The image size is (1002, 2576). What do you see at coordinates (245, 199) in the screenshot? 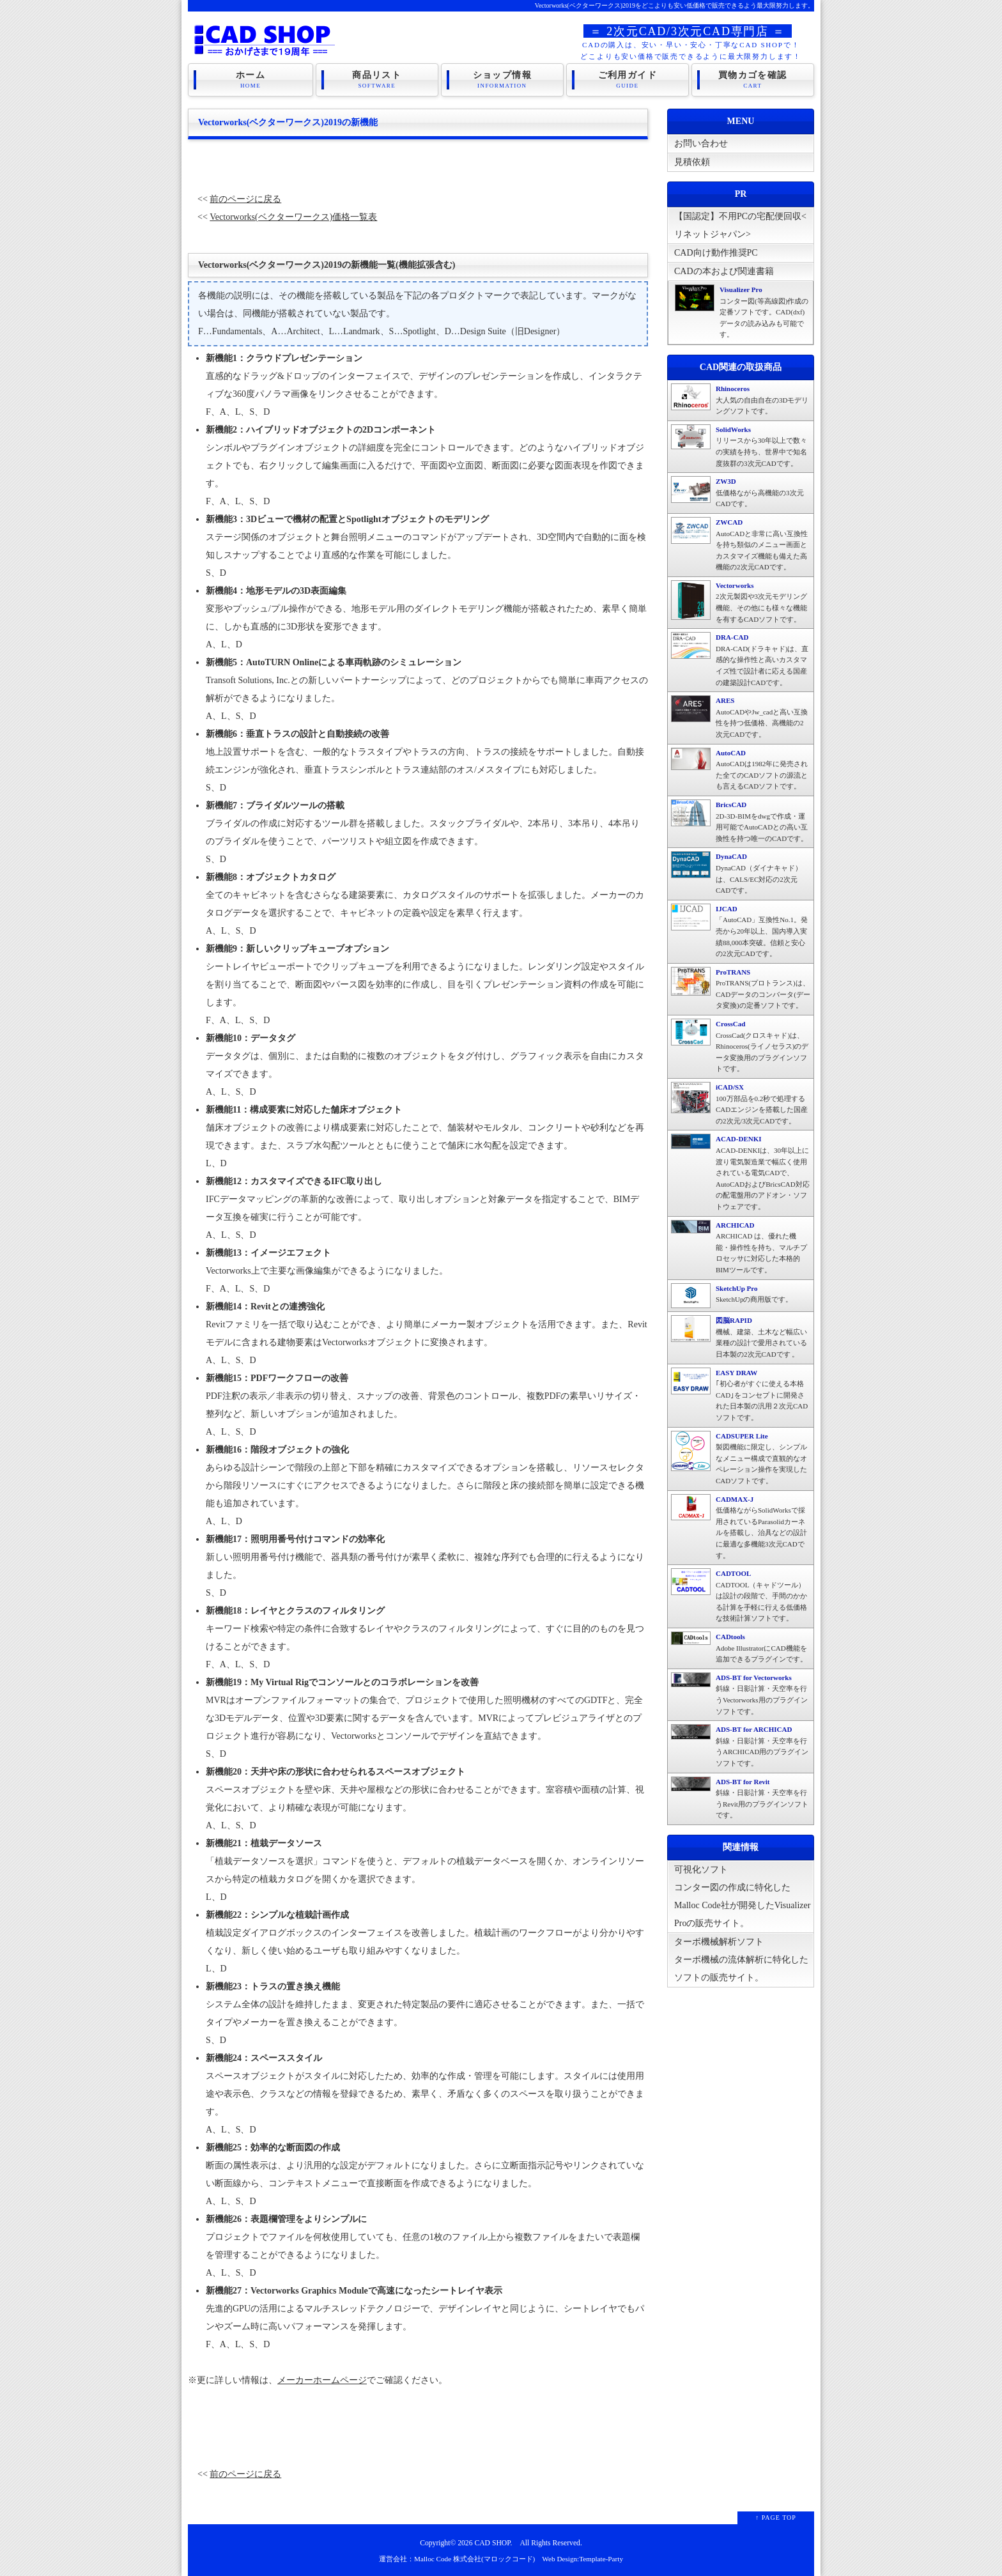
I see `前のページに戻る` at bounding box center [245, 199].